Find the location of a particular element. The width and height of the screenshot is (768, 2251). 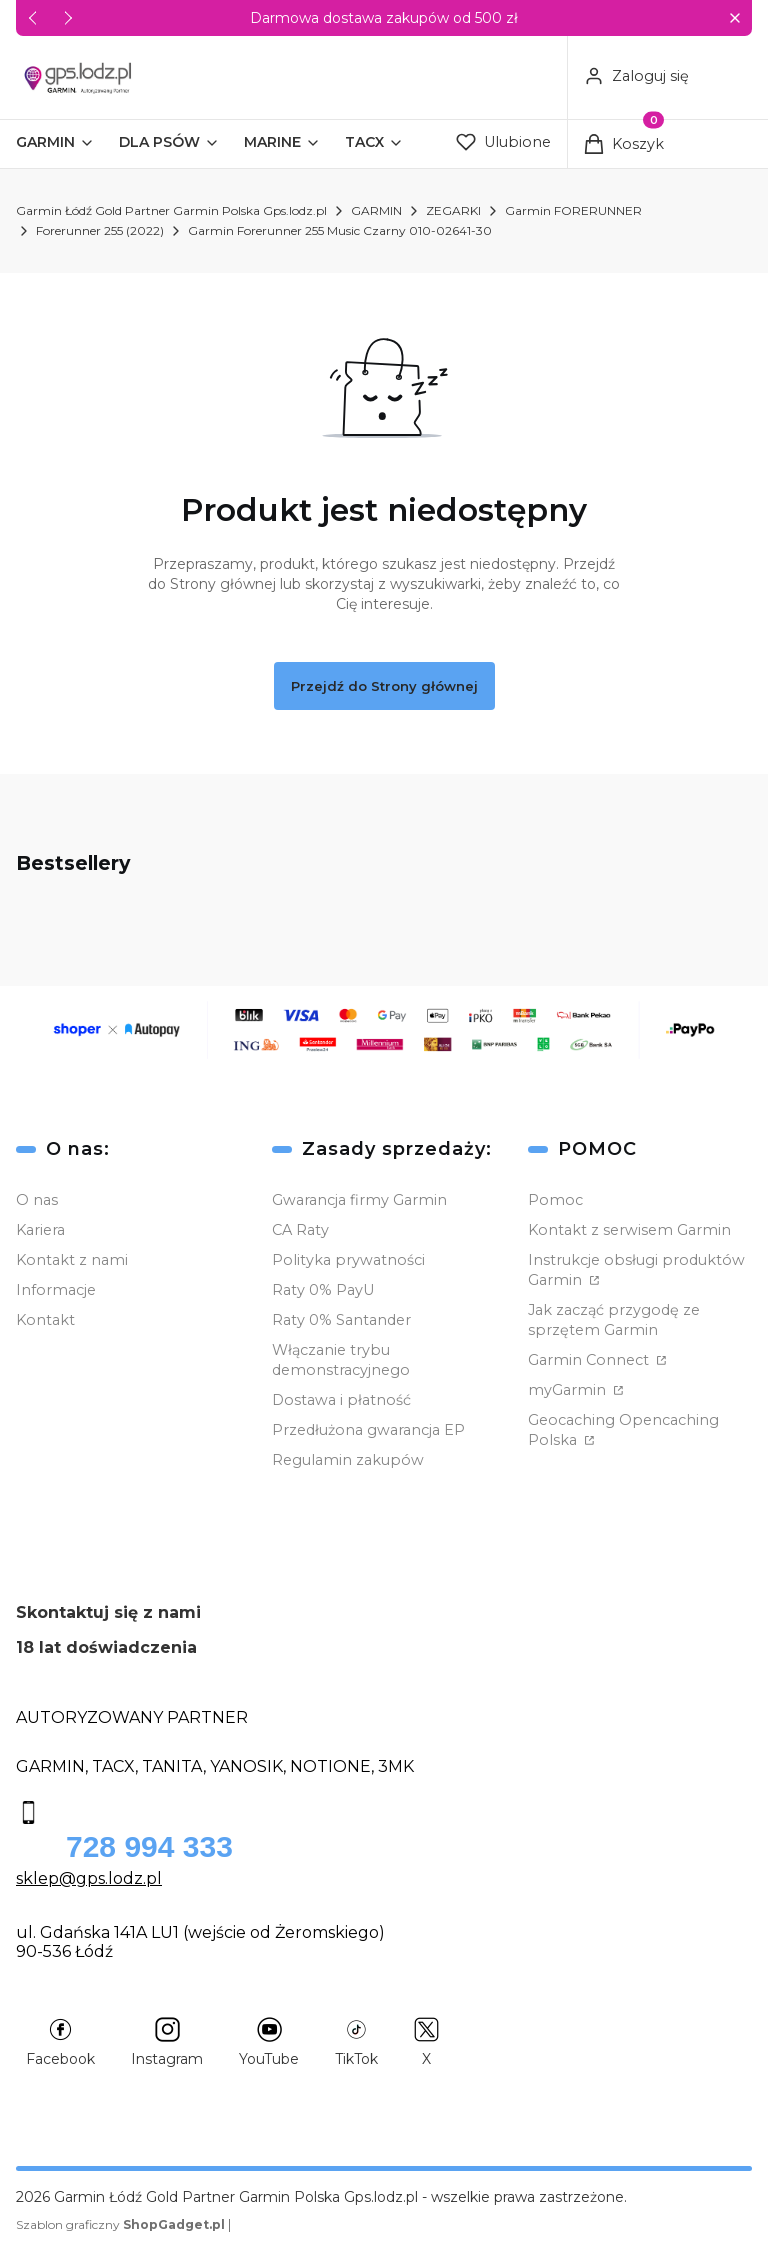

Kariera is located at coordinates (40, 1230).